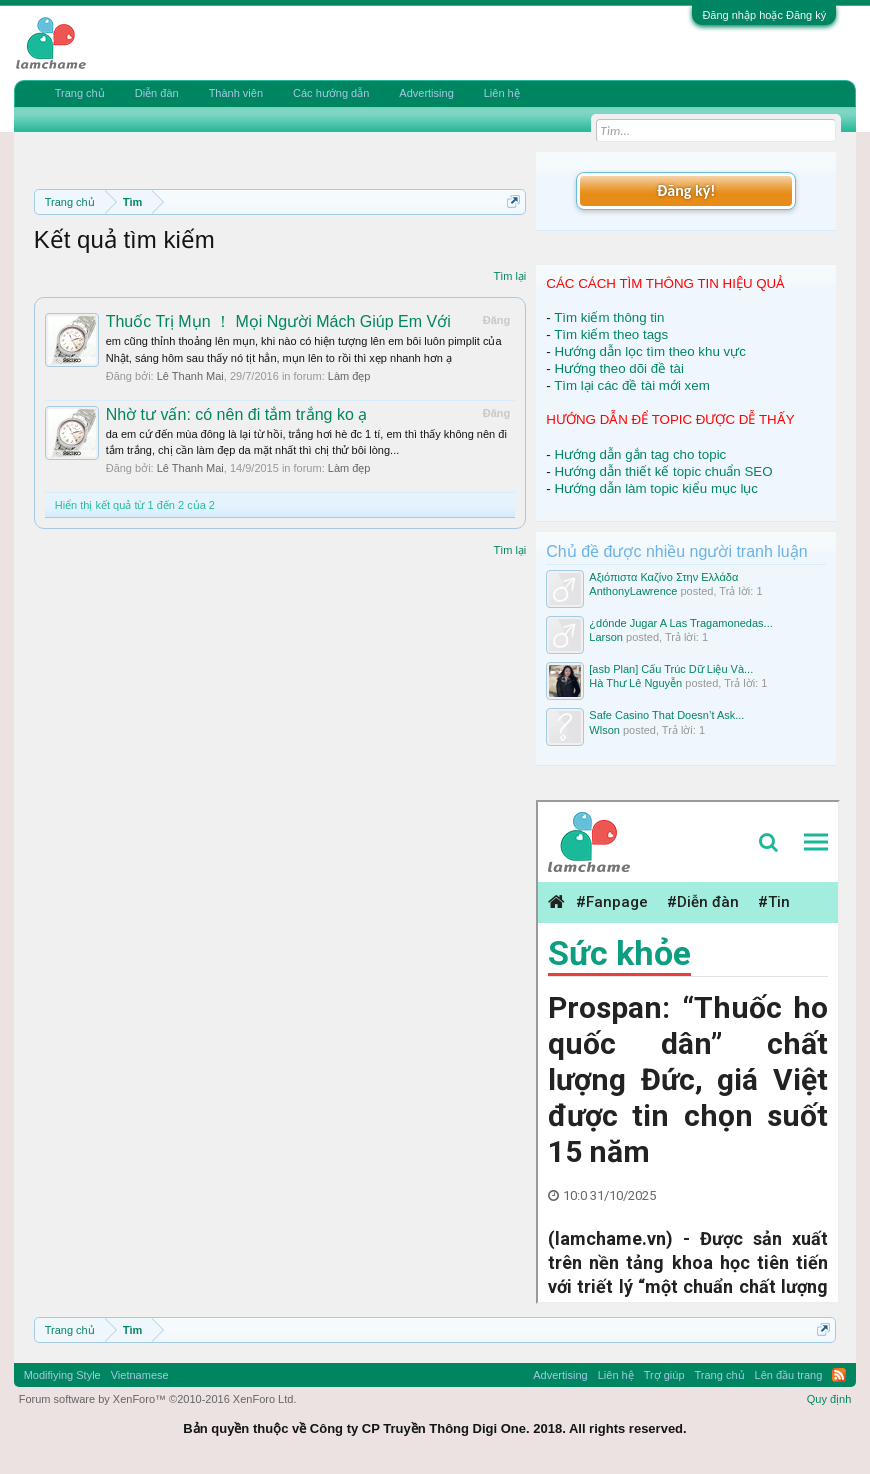  What do you see at coordinates (237, 414) in the screenshot?
I see `Nhờ tư vấn: có nên đi tắm trắng ko ạ` at bounding box center [237, 414].